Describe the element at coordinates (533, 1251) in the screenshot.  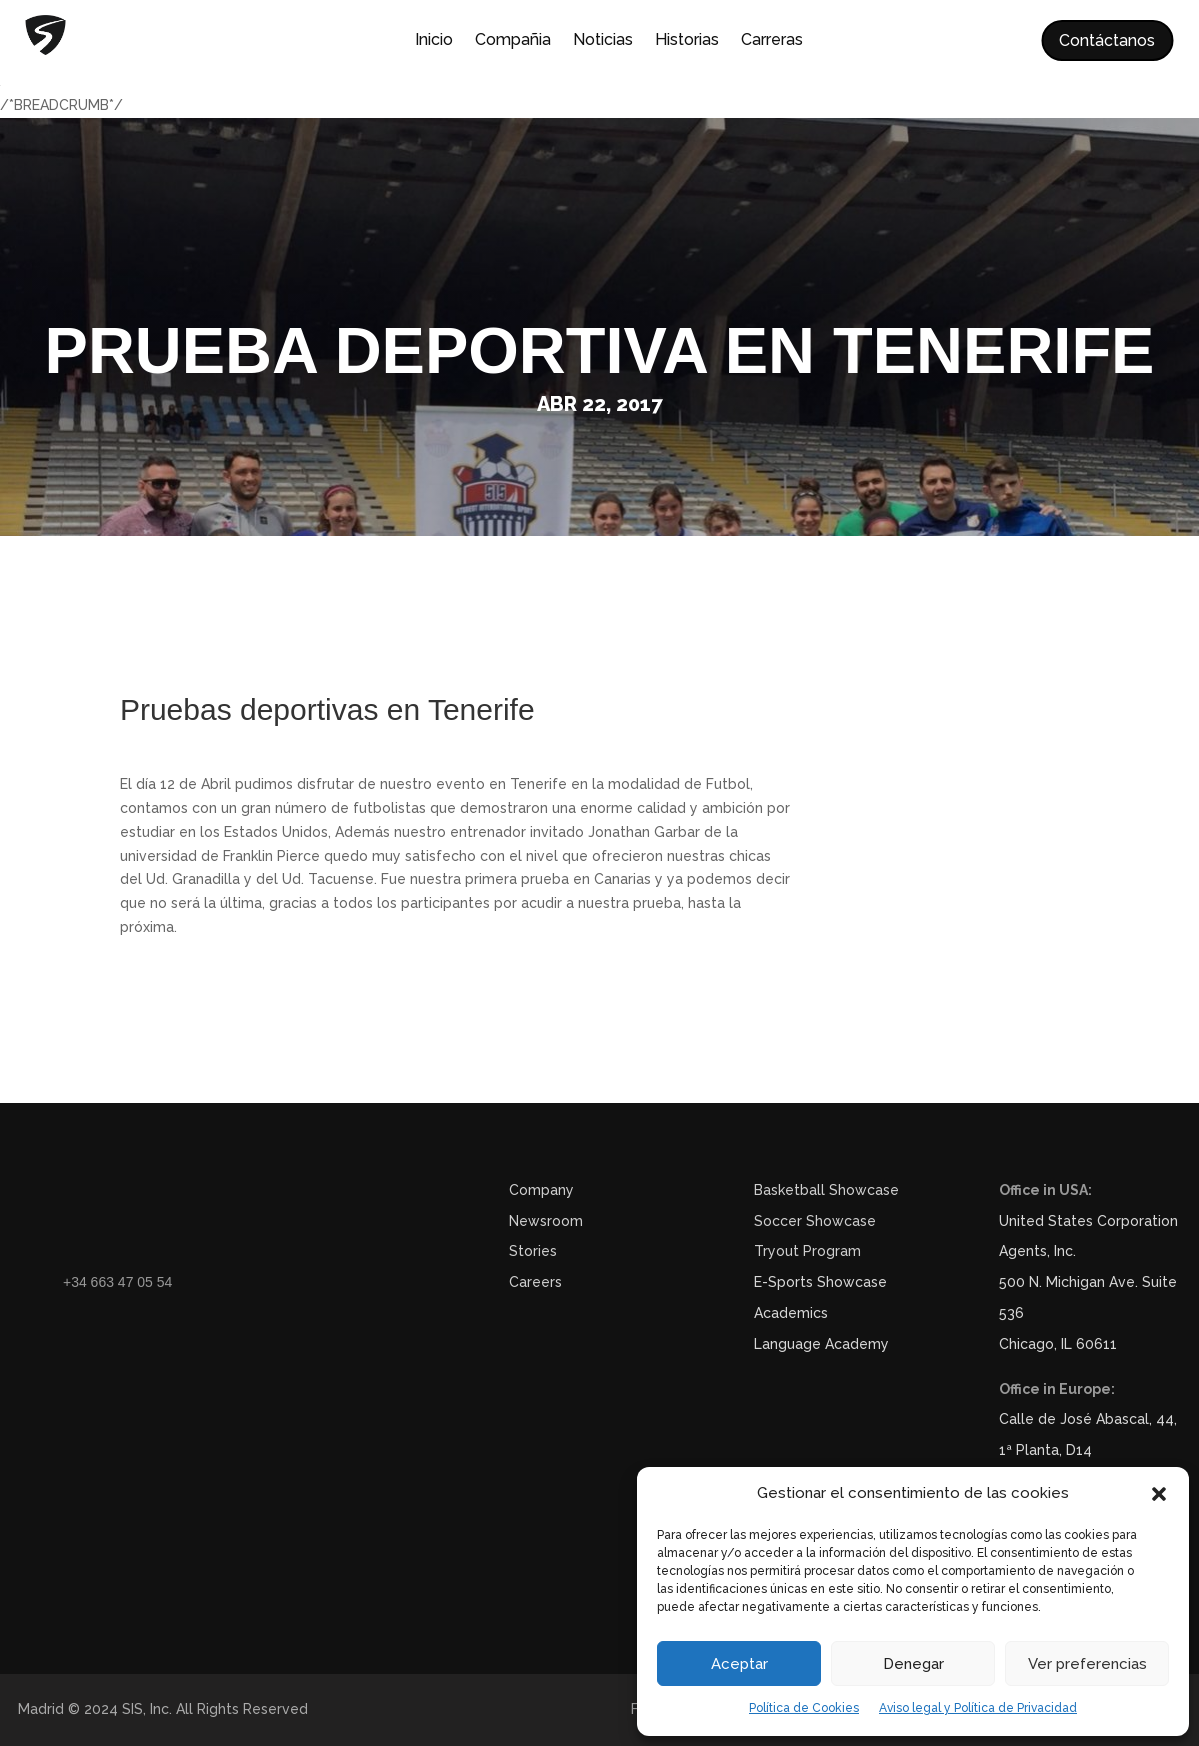
I see `Stories` at that location.